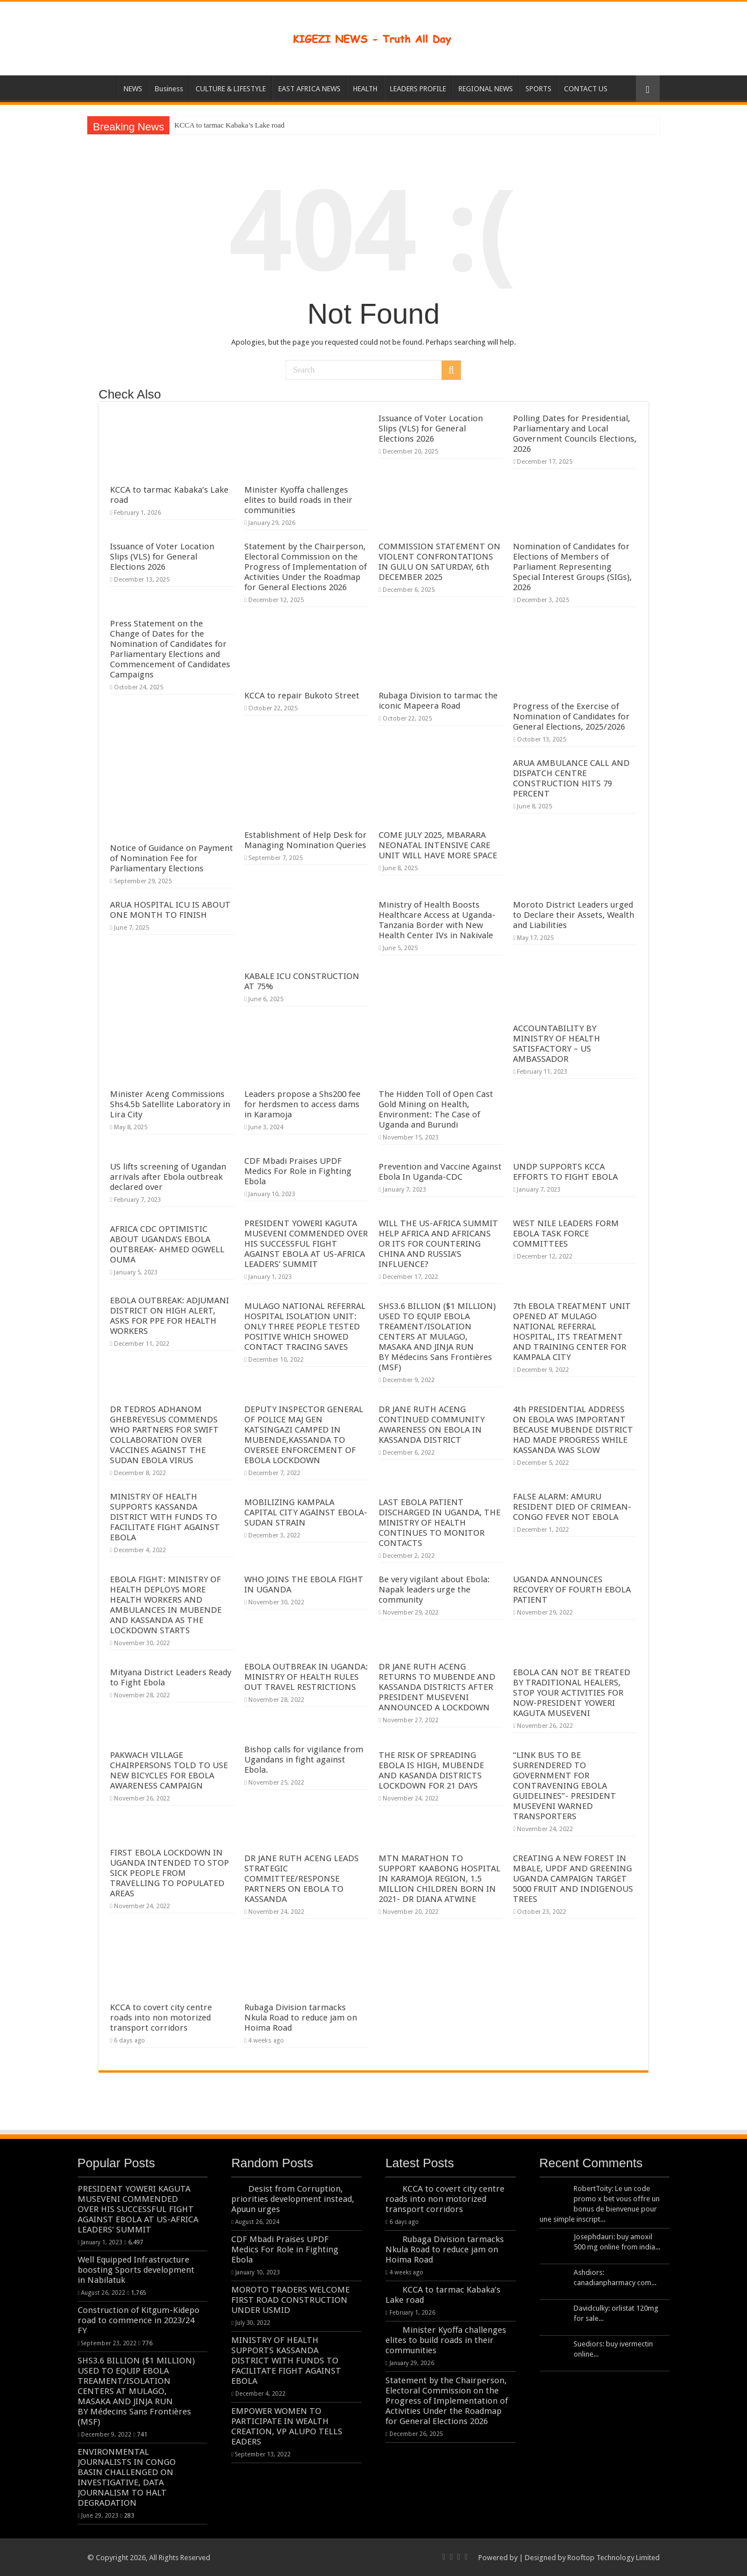 The image size is (747, 2576). I want to click on ARUA AMBULANCE CALL AND DISPATCH CENTRE CONSTRUCTION HITS 79 PERCENT, so click(571, 778).